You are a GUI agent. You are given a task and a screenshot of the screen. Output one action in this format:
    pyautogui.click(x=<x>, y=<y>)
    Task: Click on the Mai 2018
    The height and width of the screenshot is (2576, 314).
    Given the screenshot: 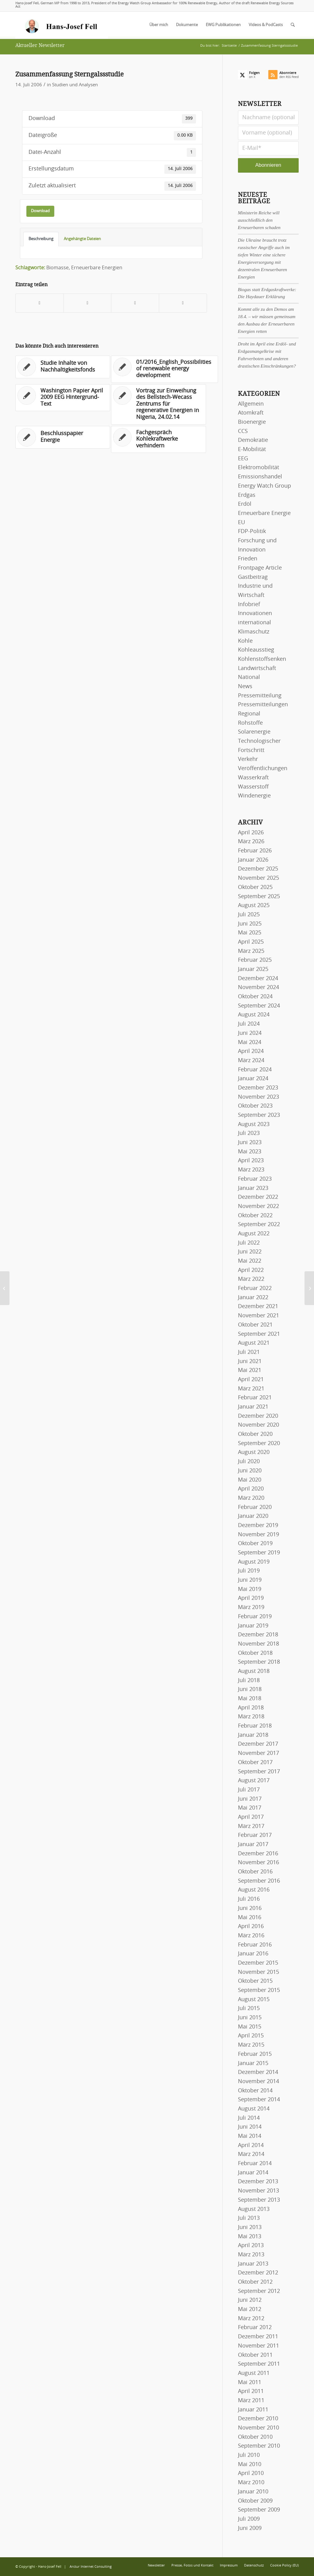 What is the action you would take?
    pyautogui.click(x=249, y=1698)
    